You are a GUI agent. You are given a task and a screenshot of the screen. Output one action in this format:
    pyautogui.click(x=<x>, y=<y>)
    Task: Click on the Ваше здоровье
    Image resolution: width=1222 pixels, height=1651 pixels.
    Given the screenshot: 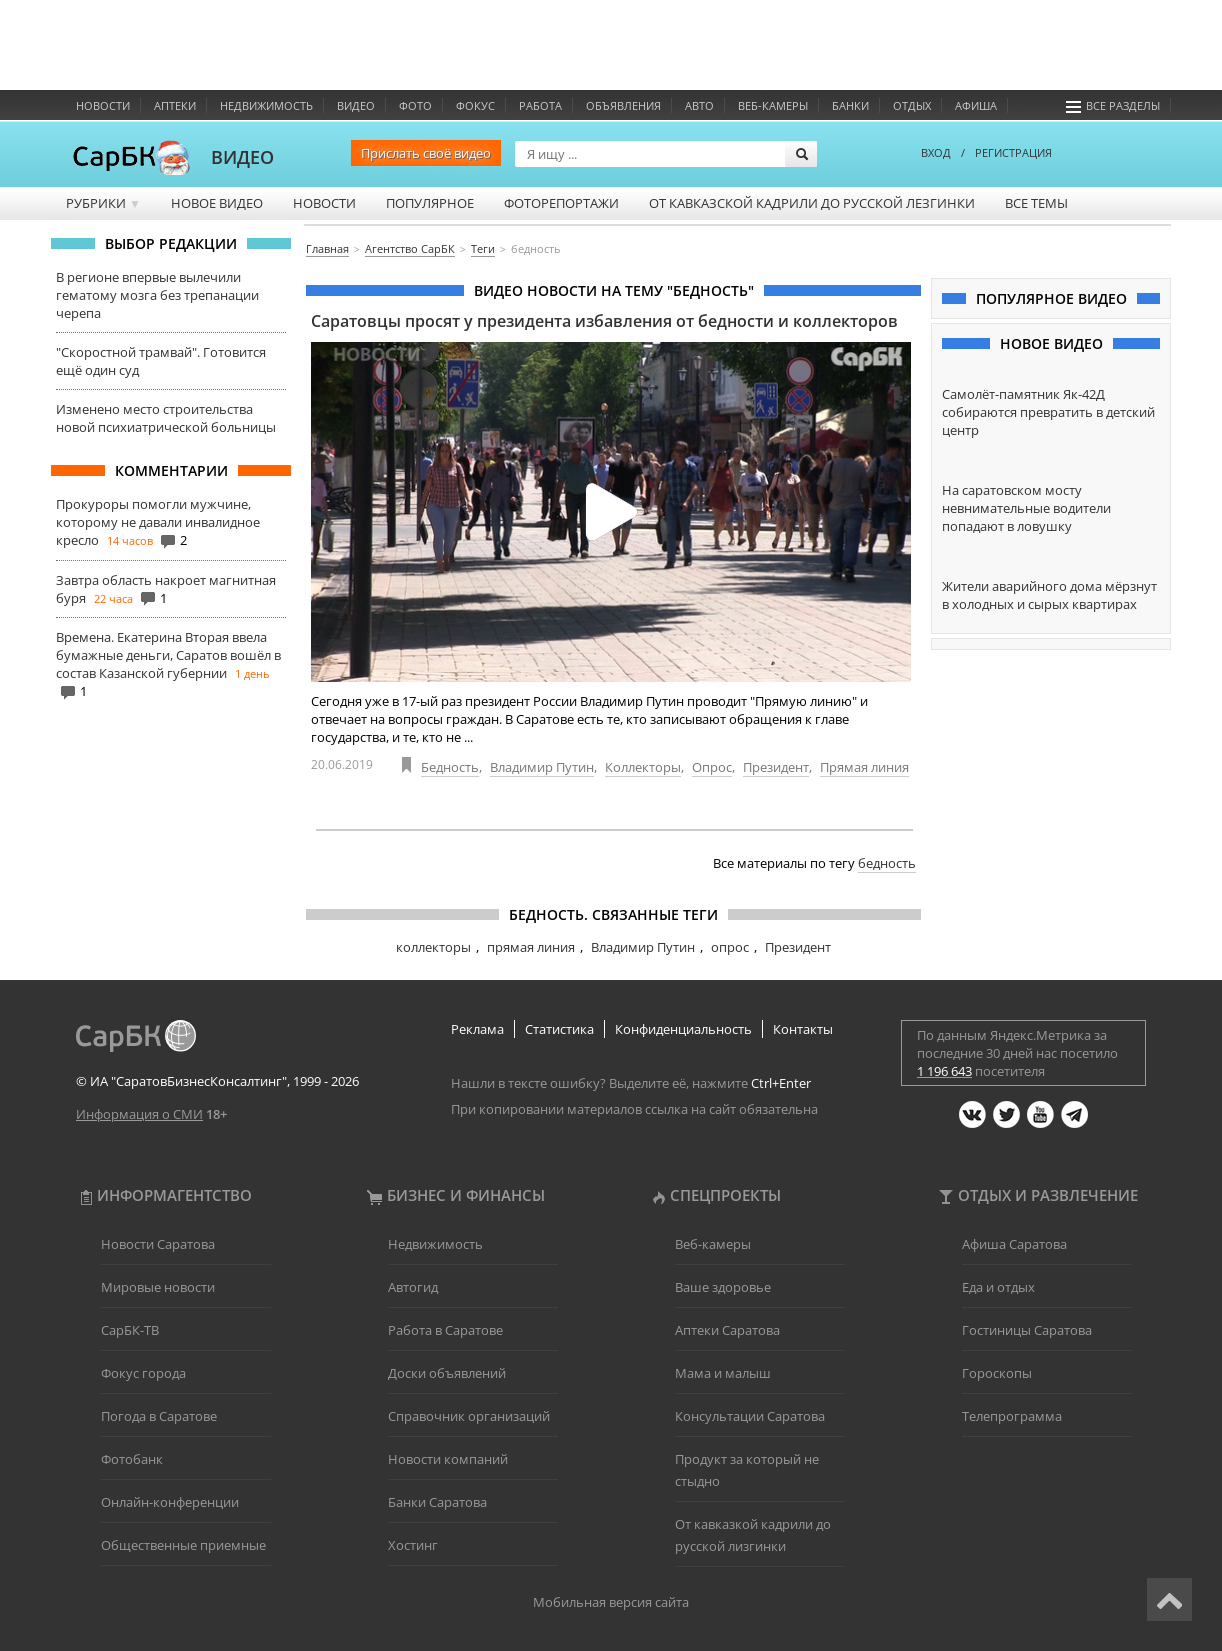 What is the action you would take?
    pyautogui.click(x=723, y=1287)
    